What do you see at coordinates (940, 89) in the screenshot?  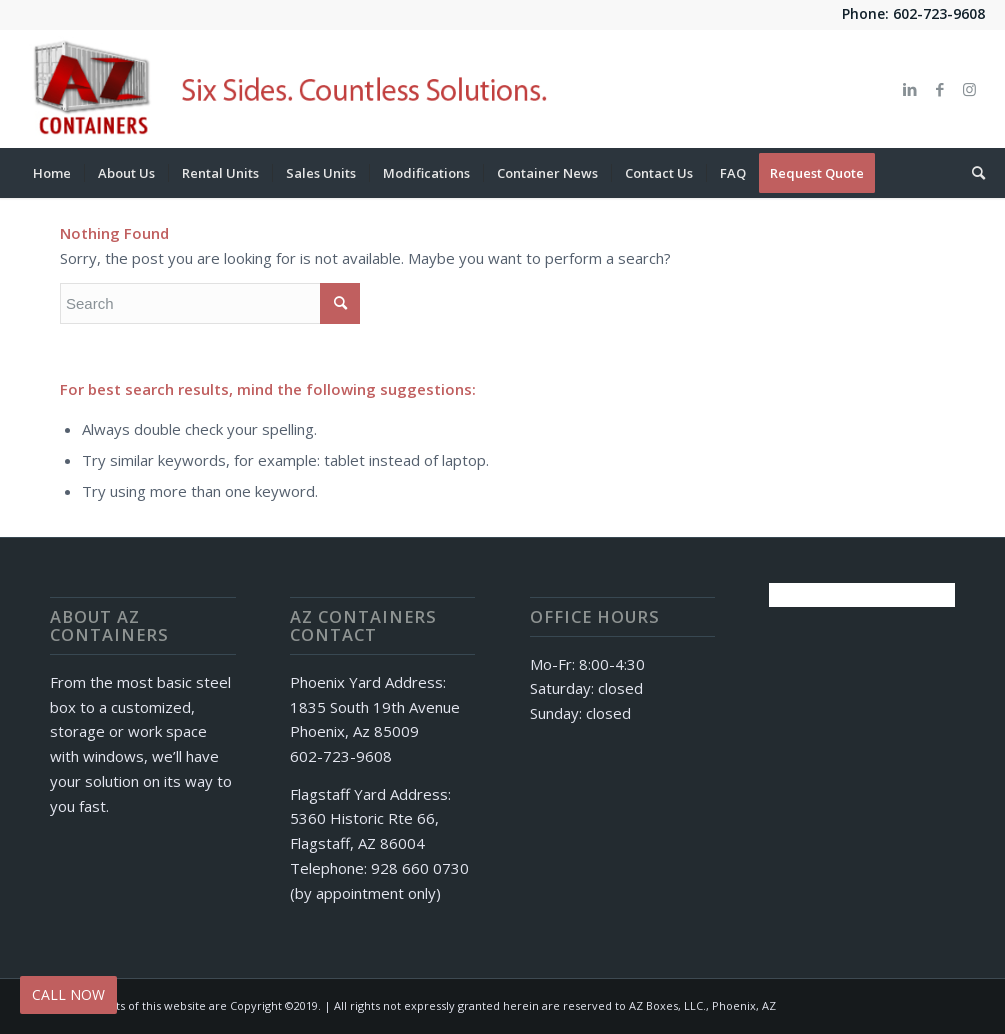 I see `[Link to Facebook]` at bounding box center [940, 89].